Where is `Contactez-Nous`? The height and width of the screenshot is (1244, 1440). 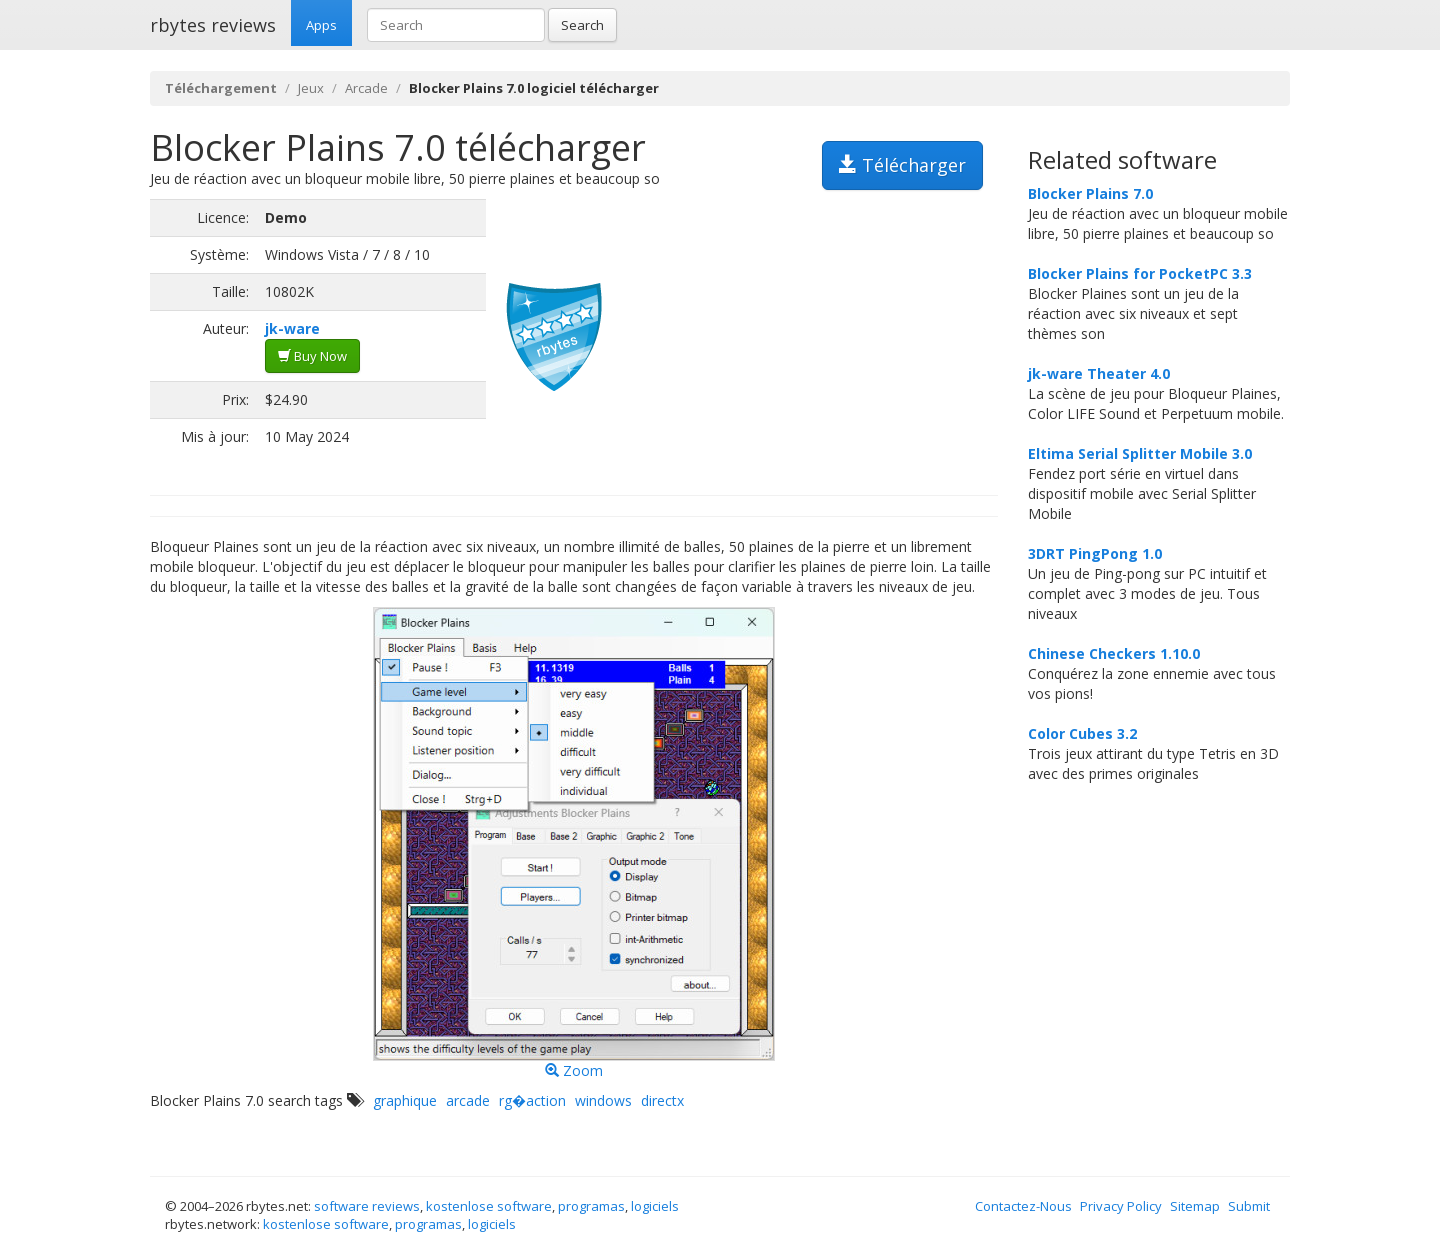
Contactez-Nous is located at coordinates (1023, 1206).